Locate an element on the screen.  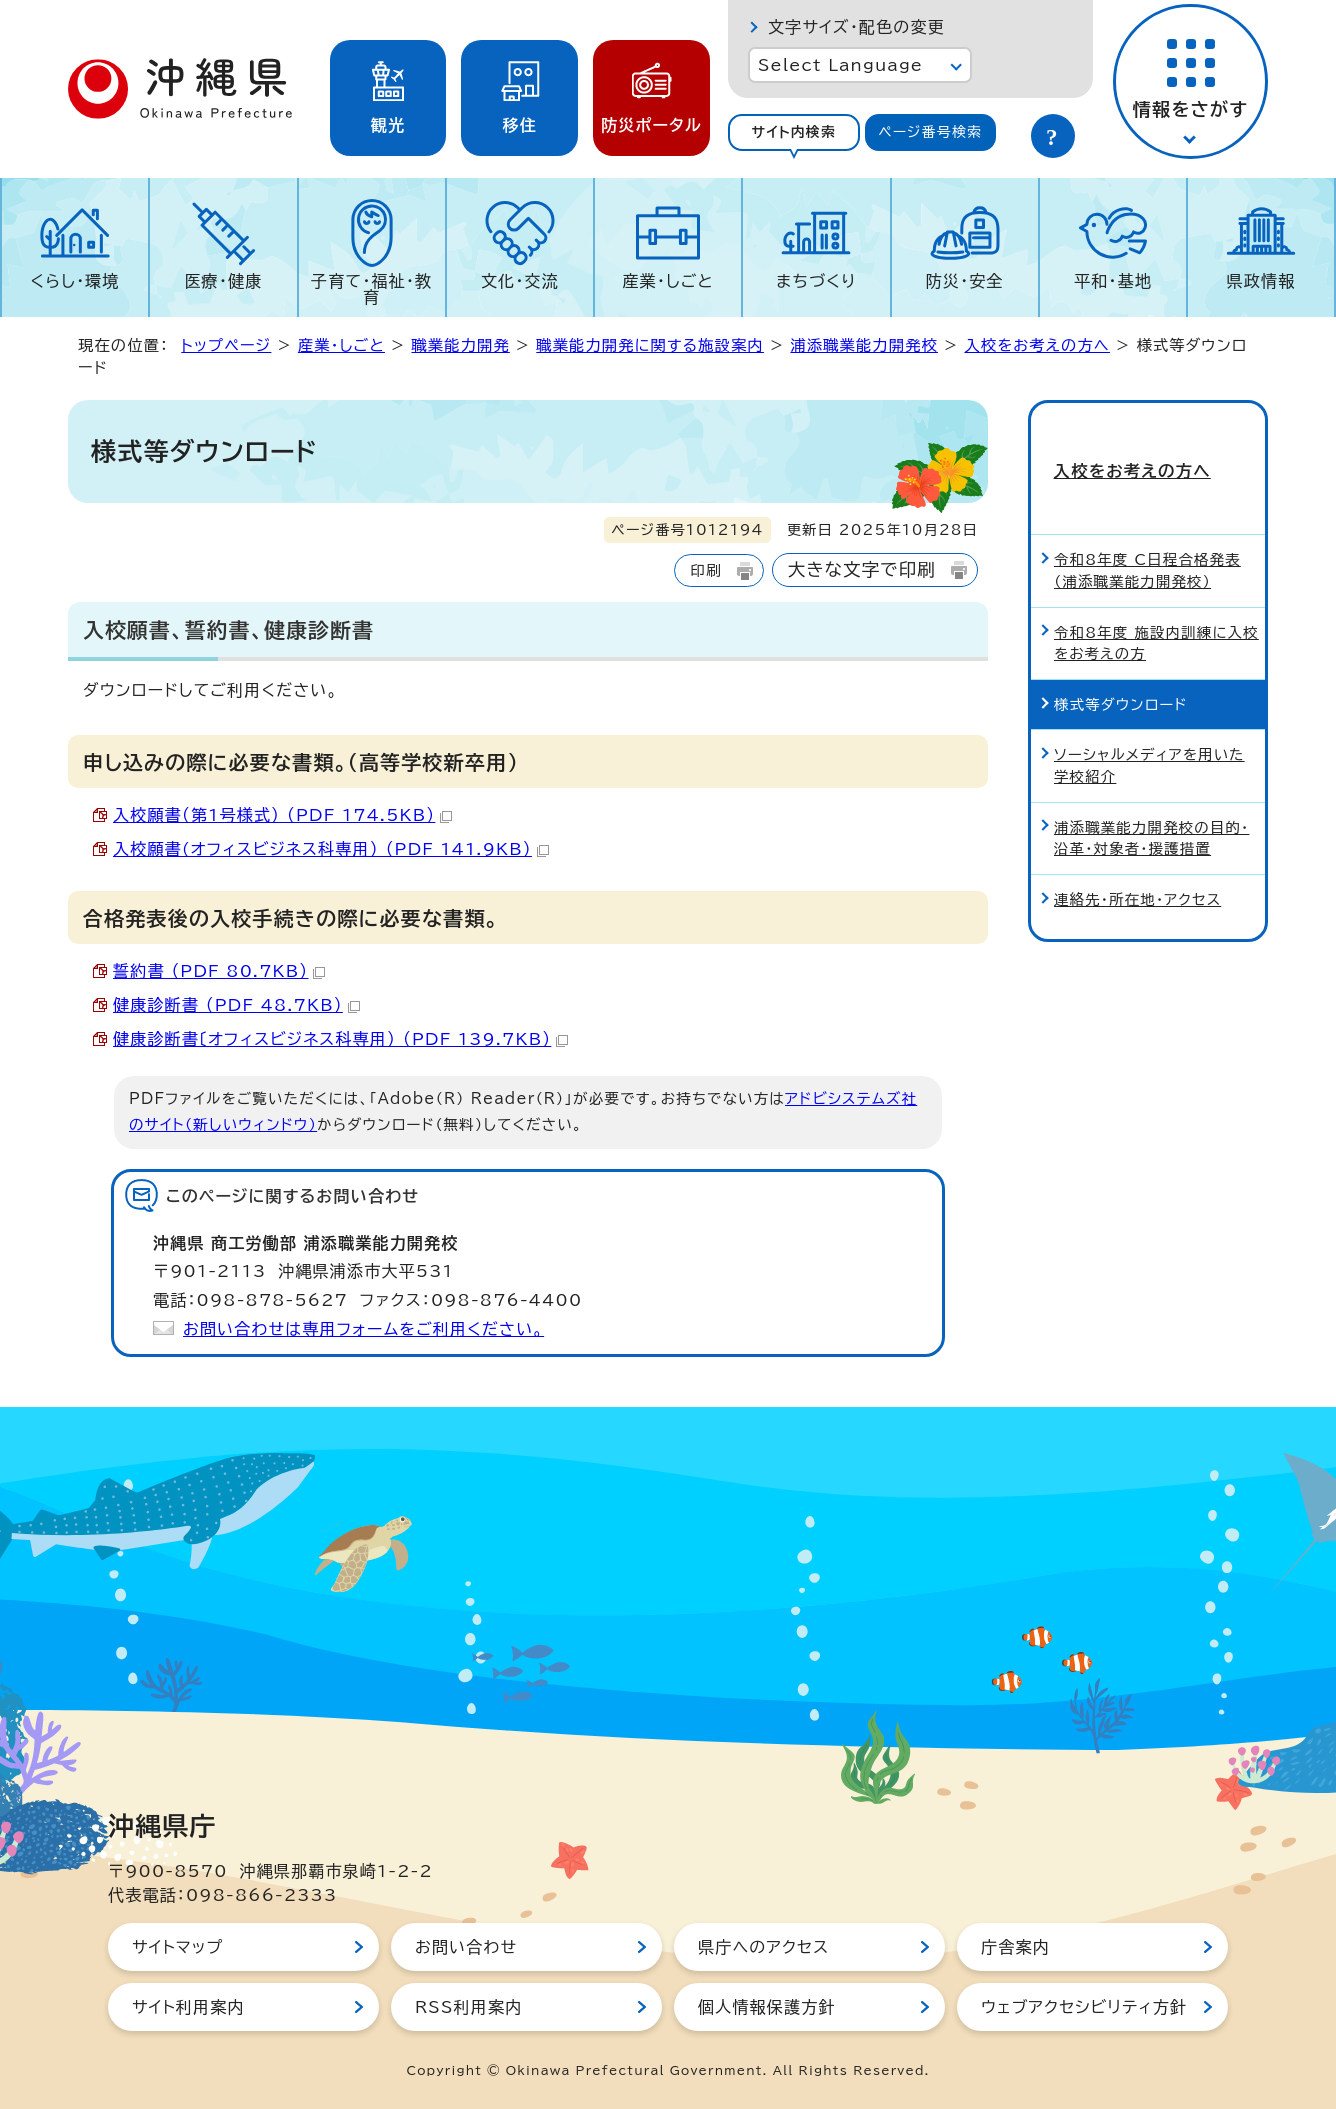
医療・健康 is located at coordinates (223, 281).